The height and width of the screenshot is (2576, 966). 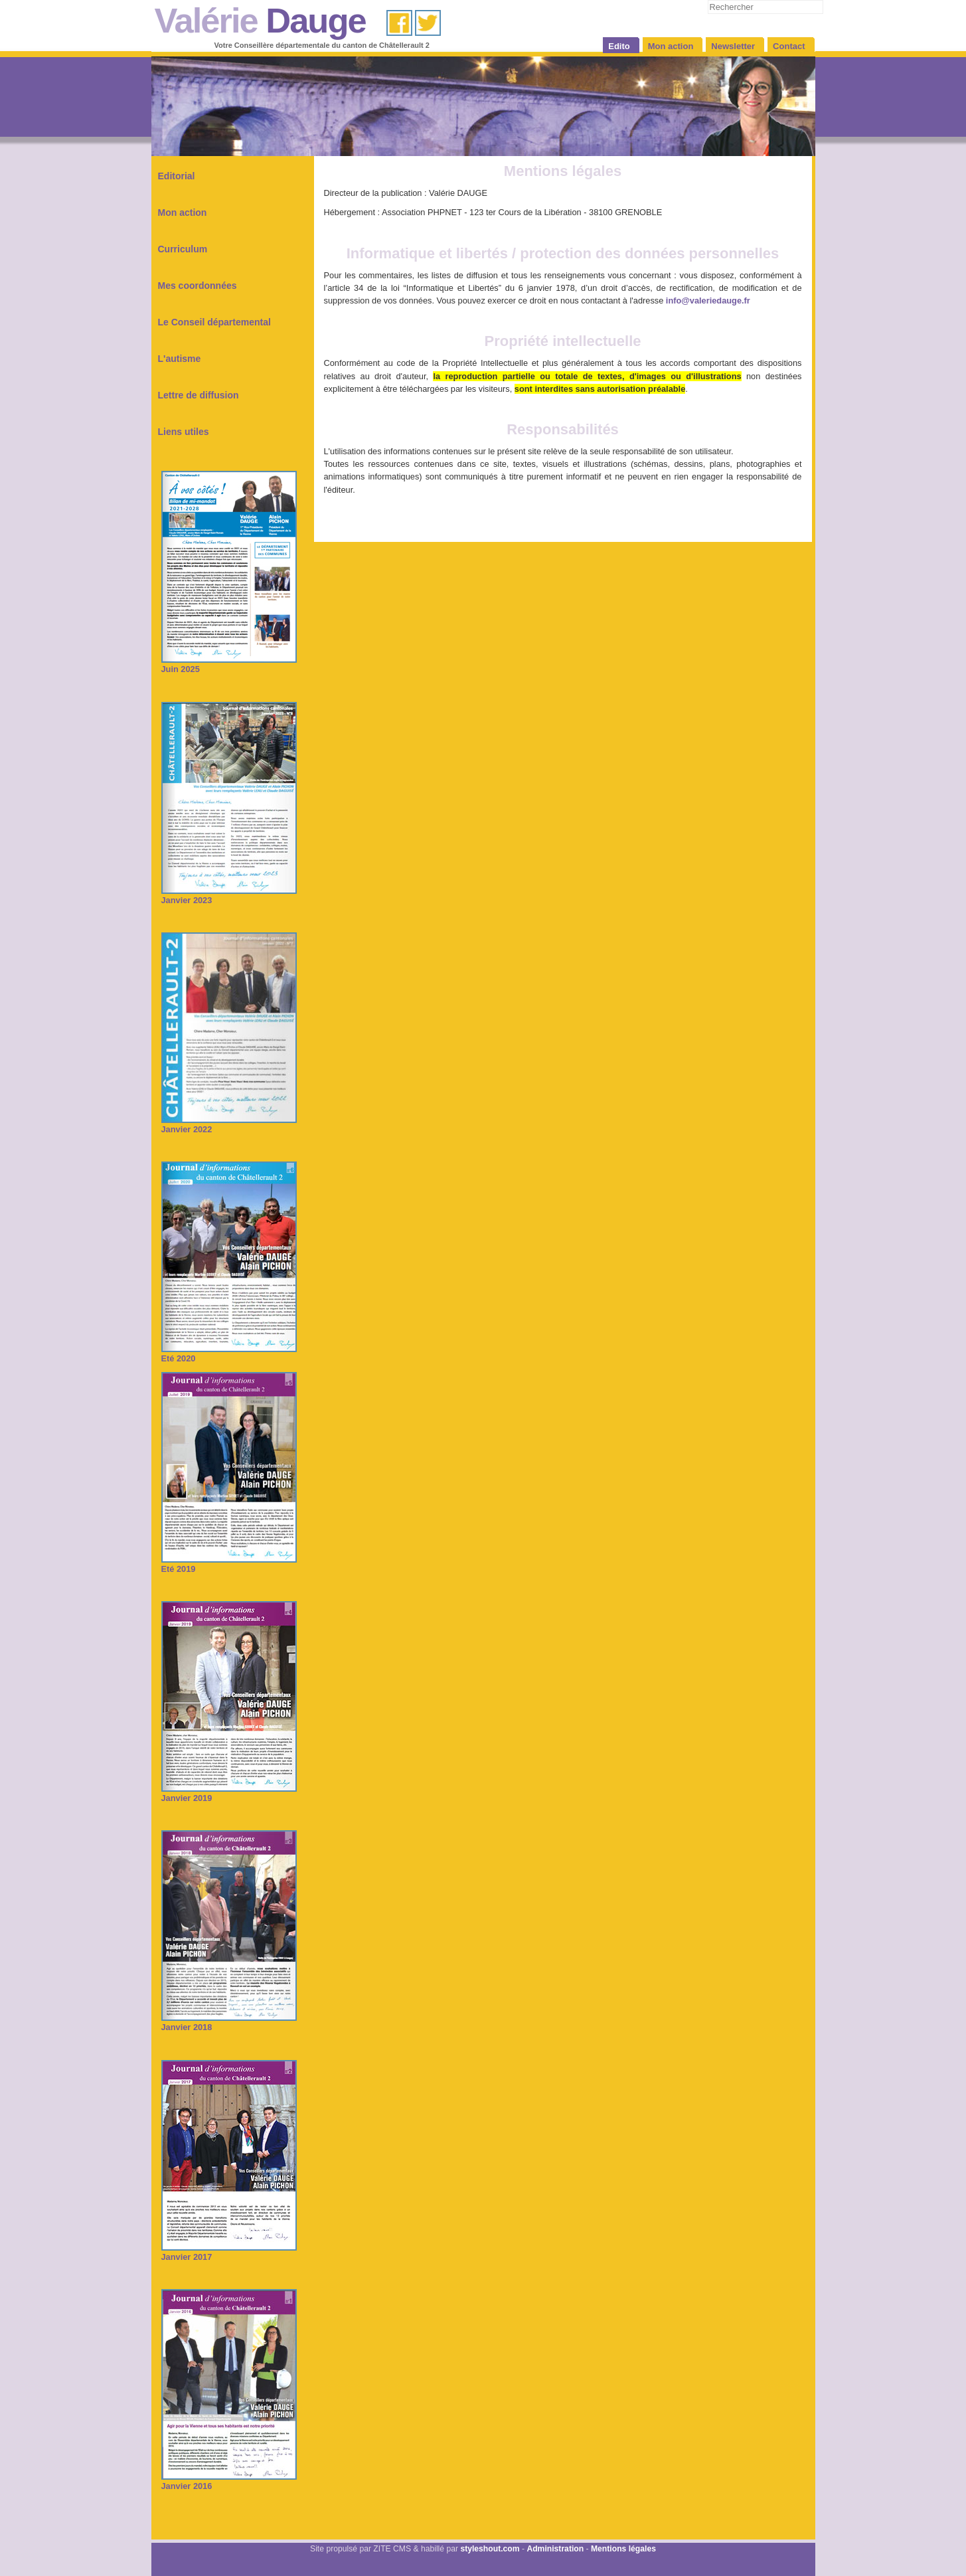 I want to click on Eté 2020, so click(x=229, y=1353).